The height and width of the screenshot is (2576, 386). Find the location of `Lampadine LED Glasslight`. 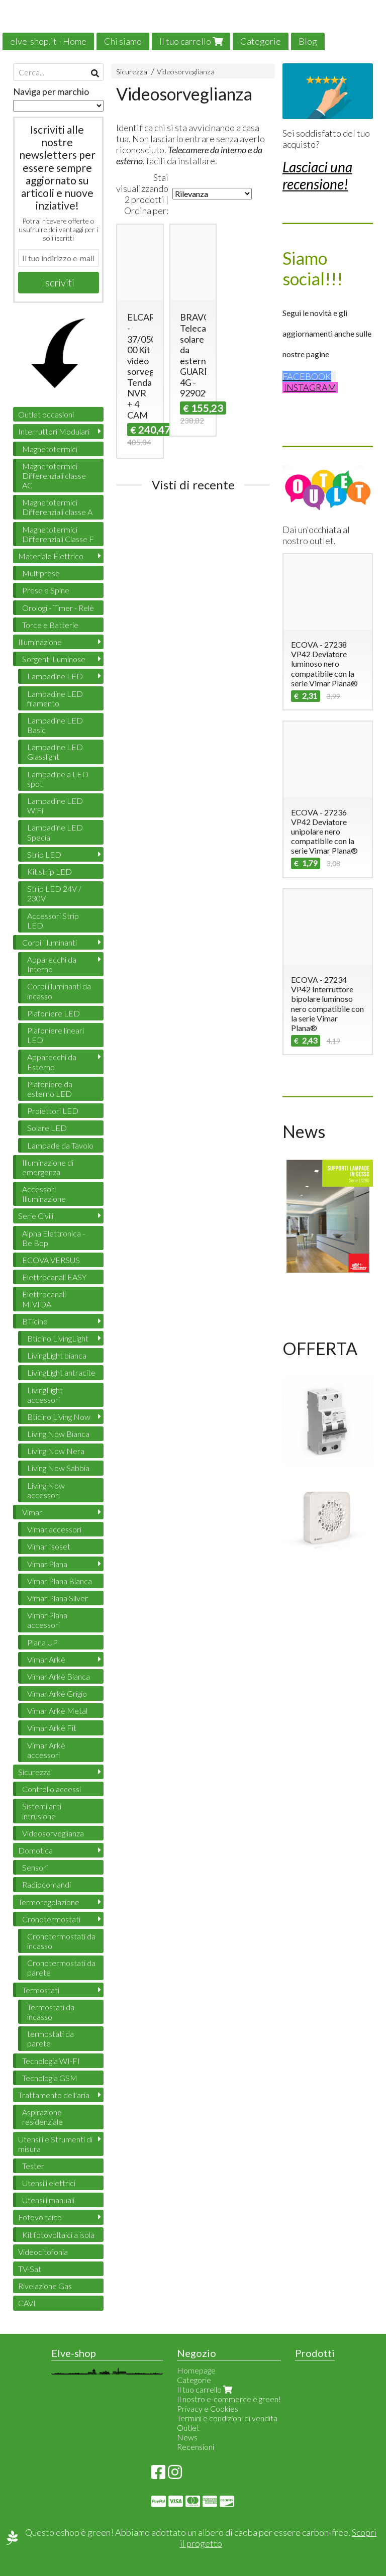

Lampadine LED Glasslight is located at coordinates (55, 751).